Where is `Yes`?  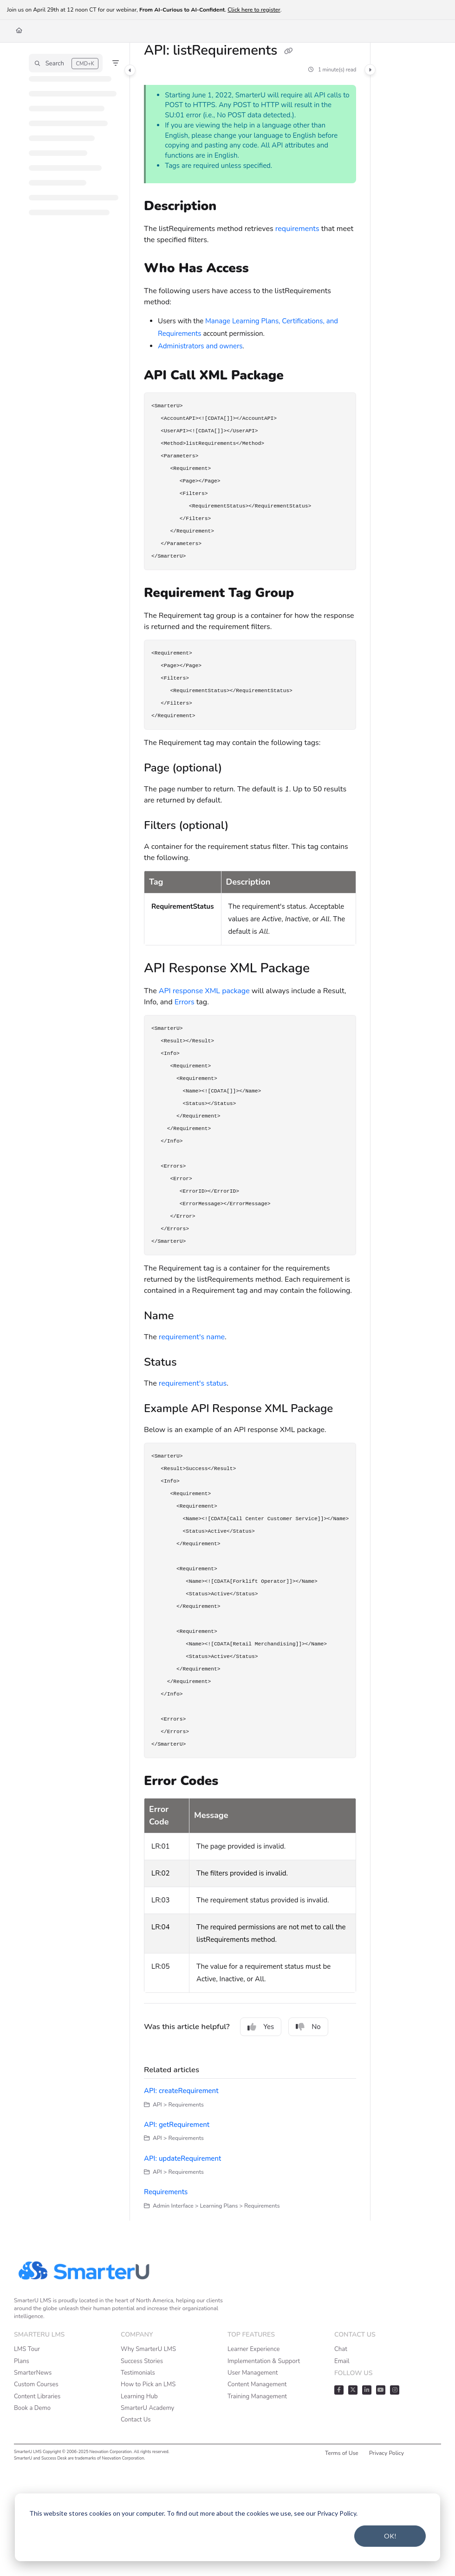
Yes is located at coordinates (260, 2026).